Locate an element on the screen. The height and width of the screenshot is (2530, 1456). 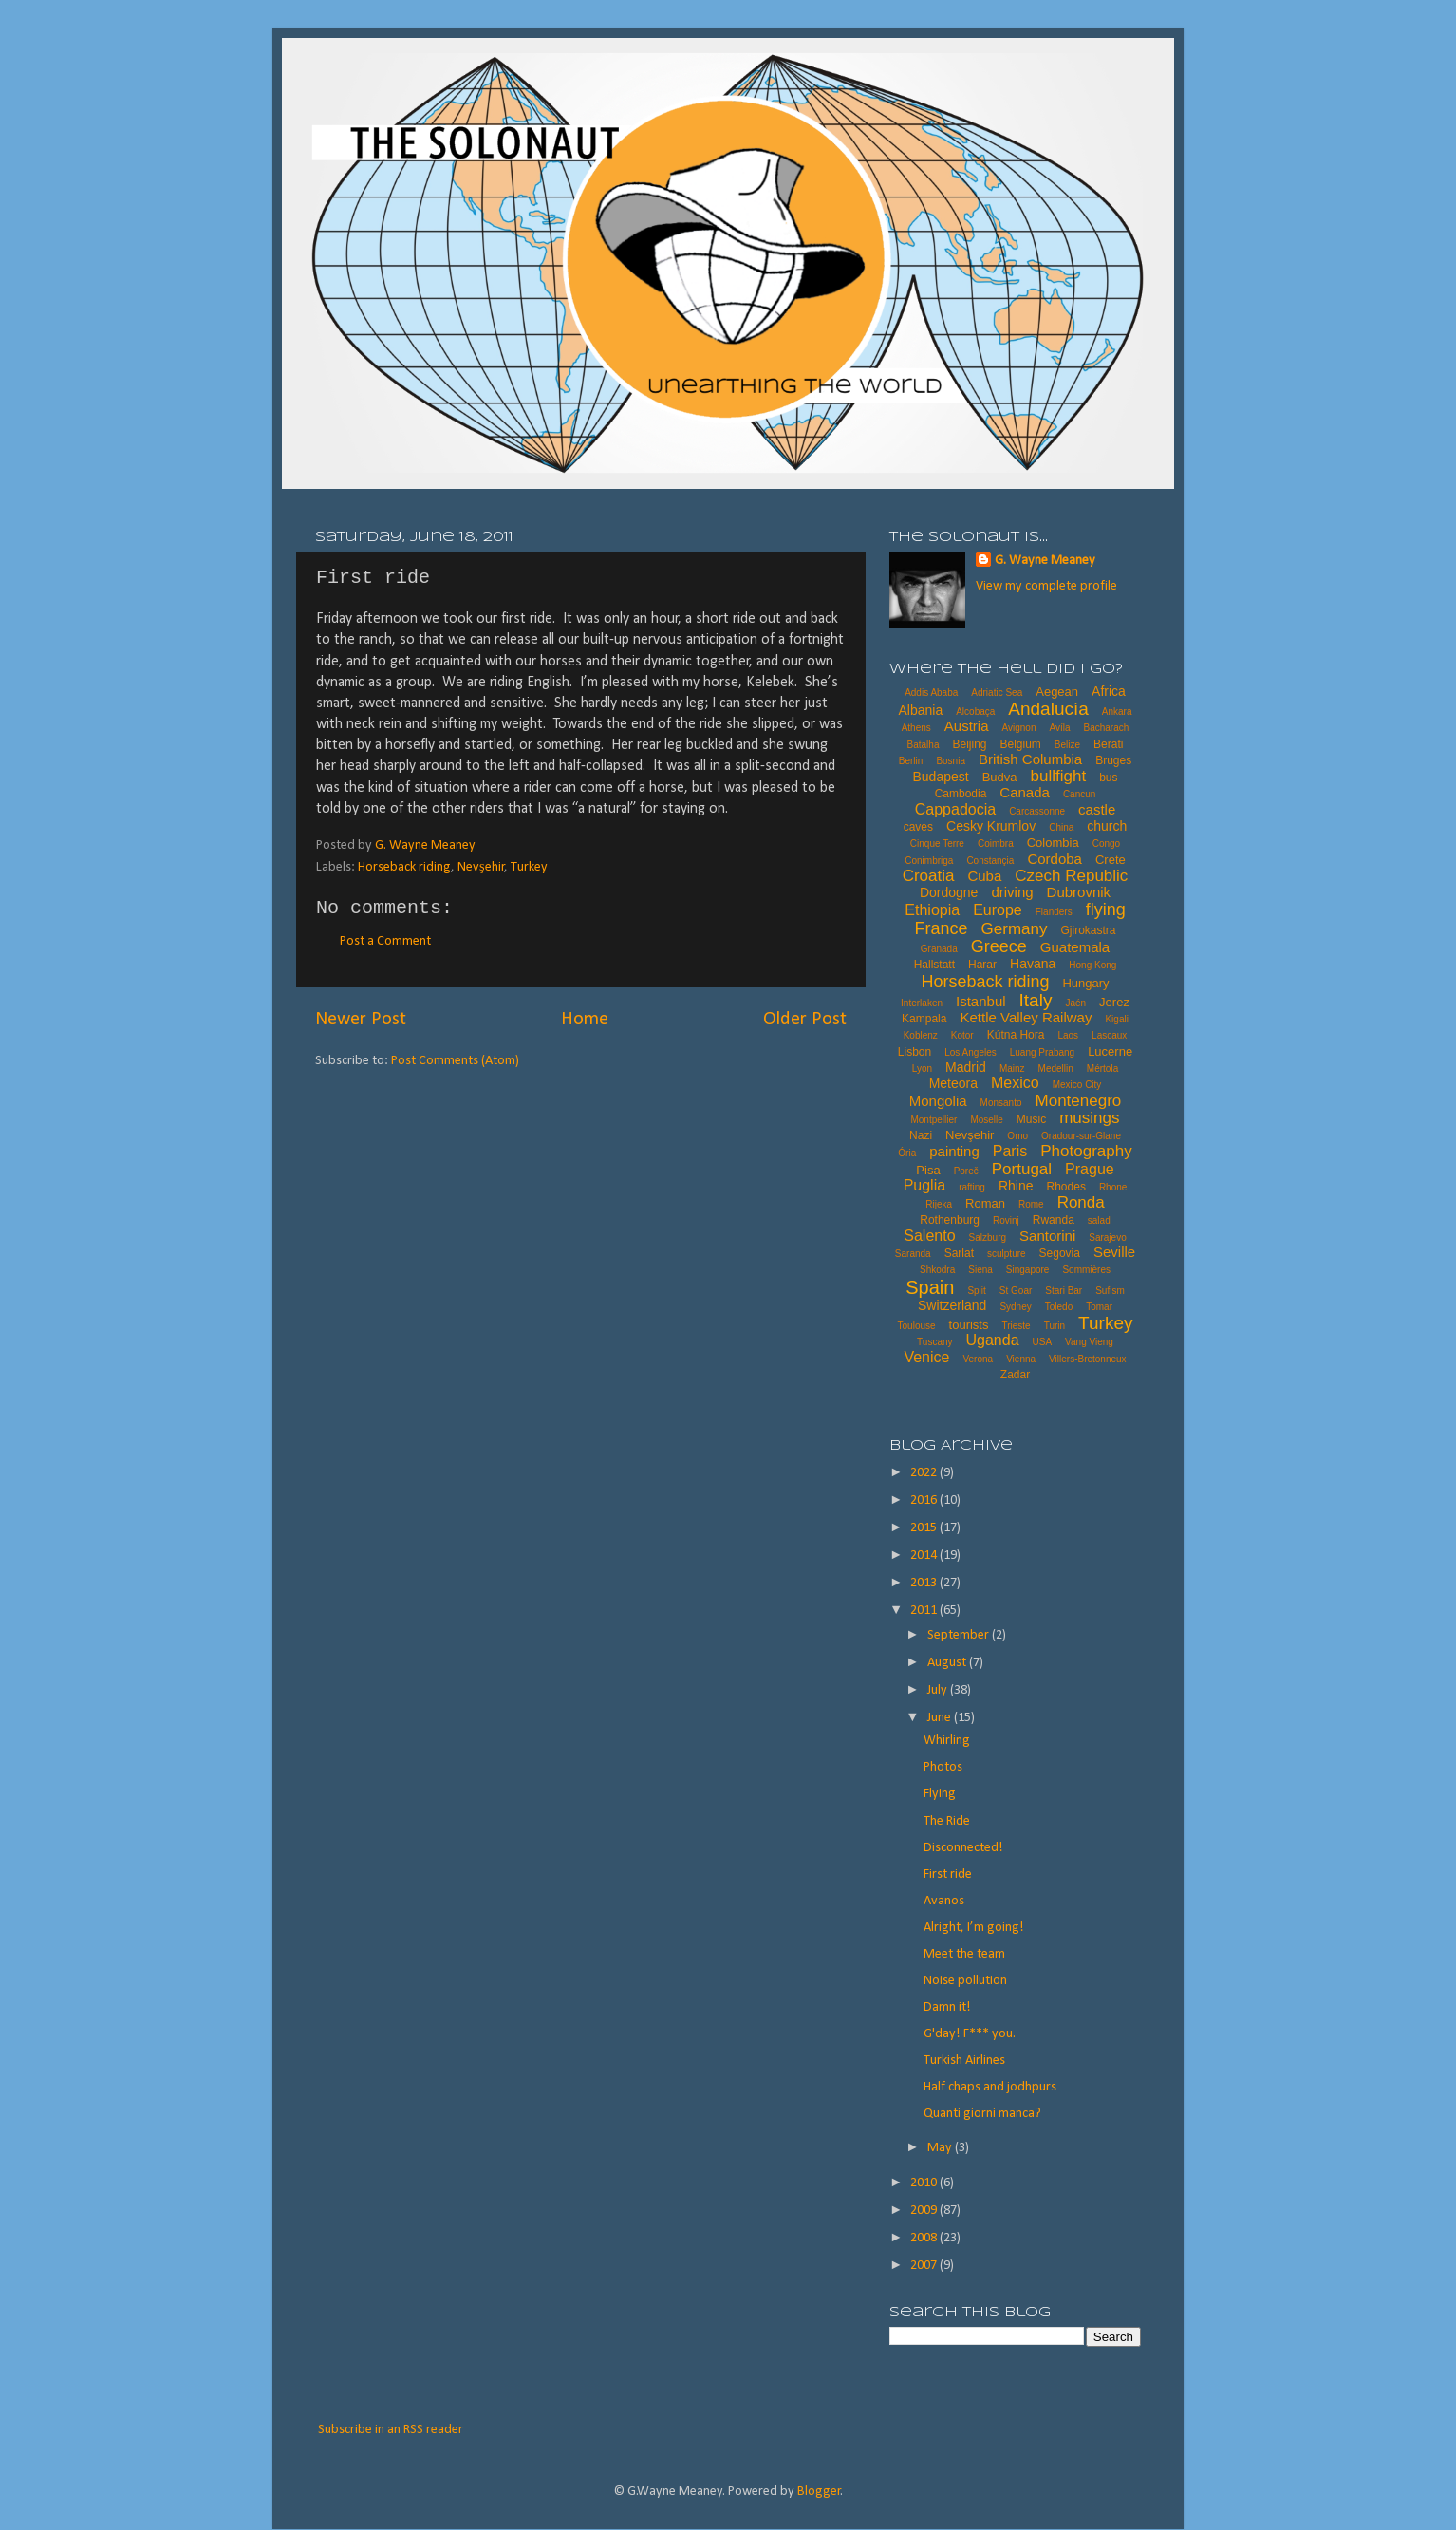
Newer Post is located at coordinates (360, 1019).